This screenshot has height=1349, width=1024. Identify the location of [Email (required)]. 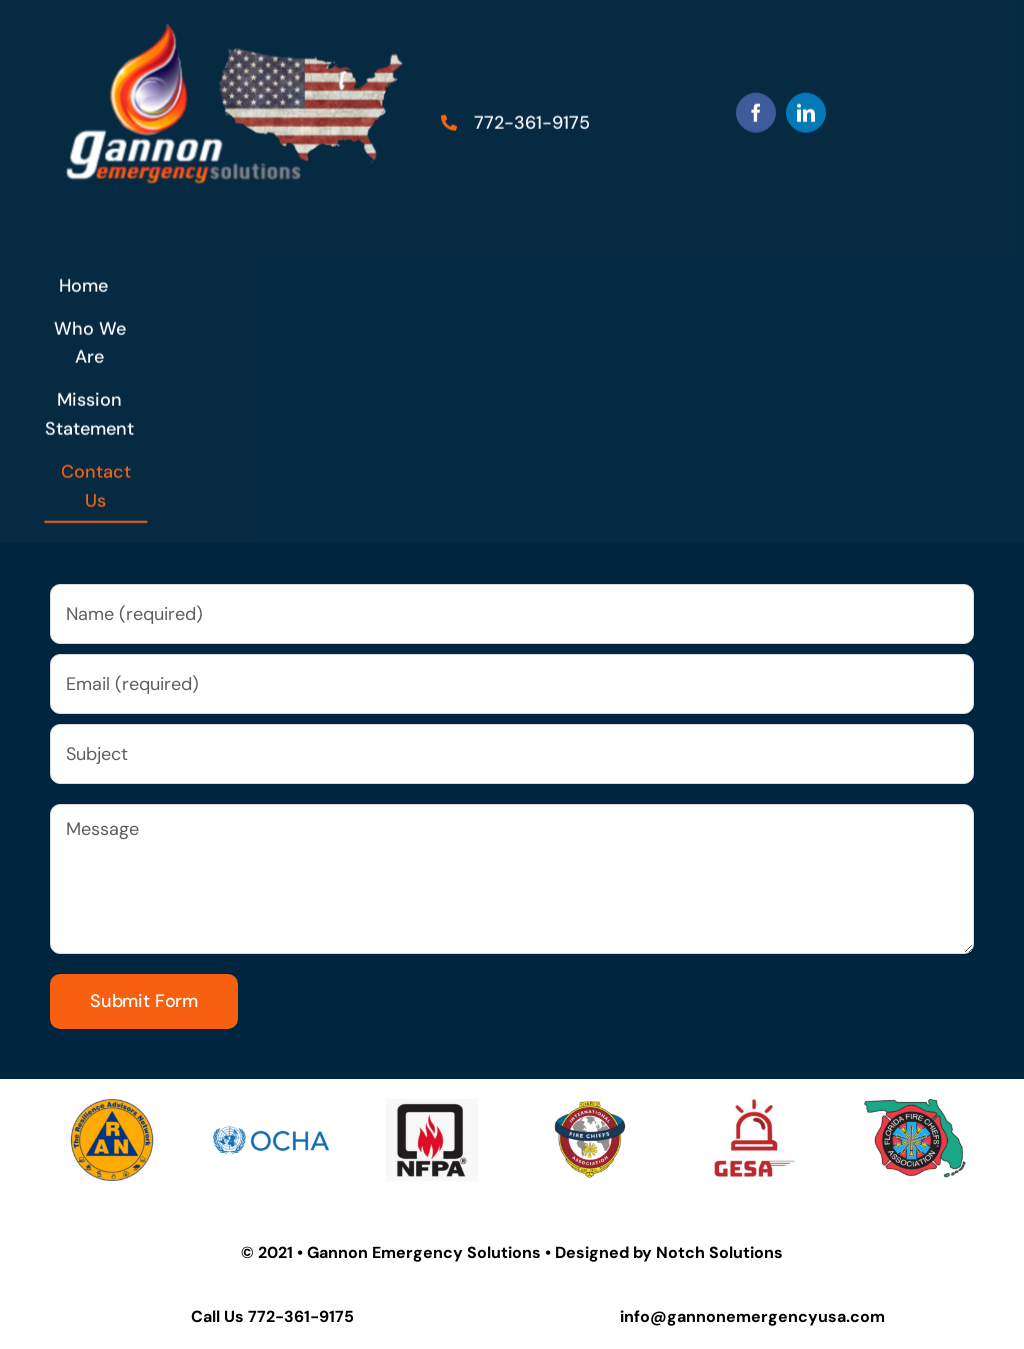
(512, 684).